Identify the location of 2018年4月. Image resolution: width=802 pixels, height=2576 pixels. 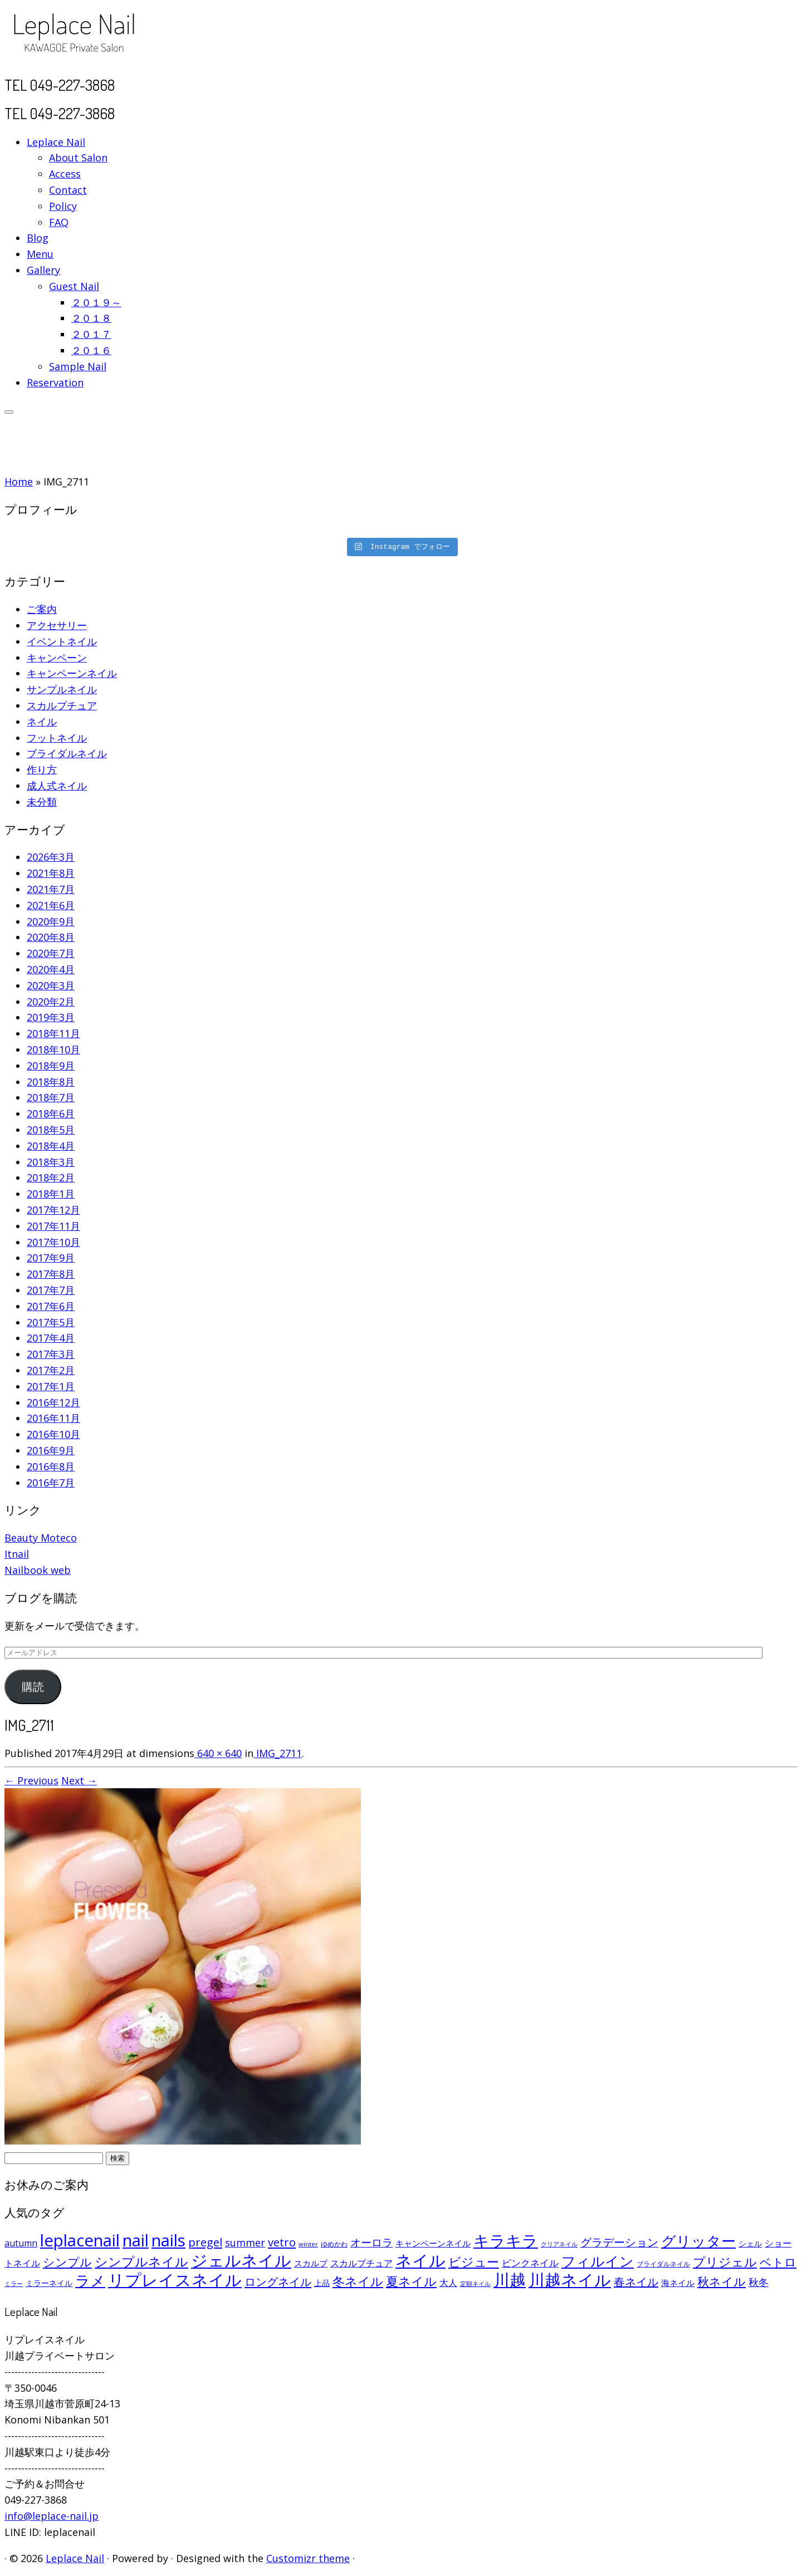
(51, 1145).